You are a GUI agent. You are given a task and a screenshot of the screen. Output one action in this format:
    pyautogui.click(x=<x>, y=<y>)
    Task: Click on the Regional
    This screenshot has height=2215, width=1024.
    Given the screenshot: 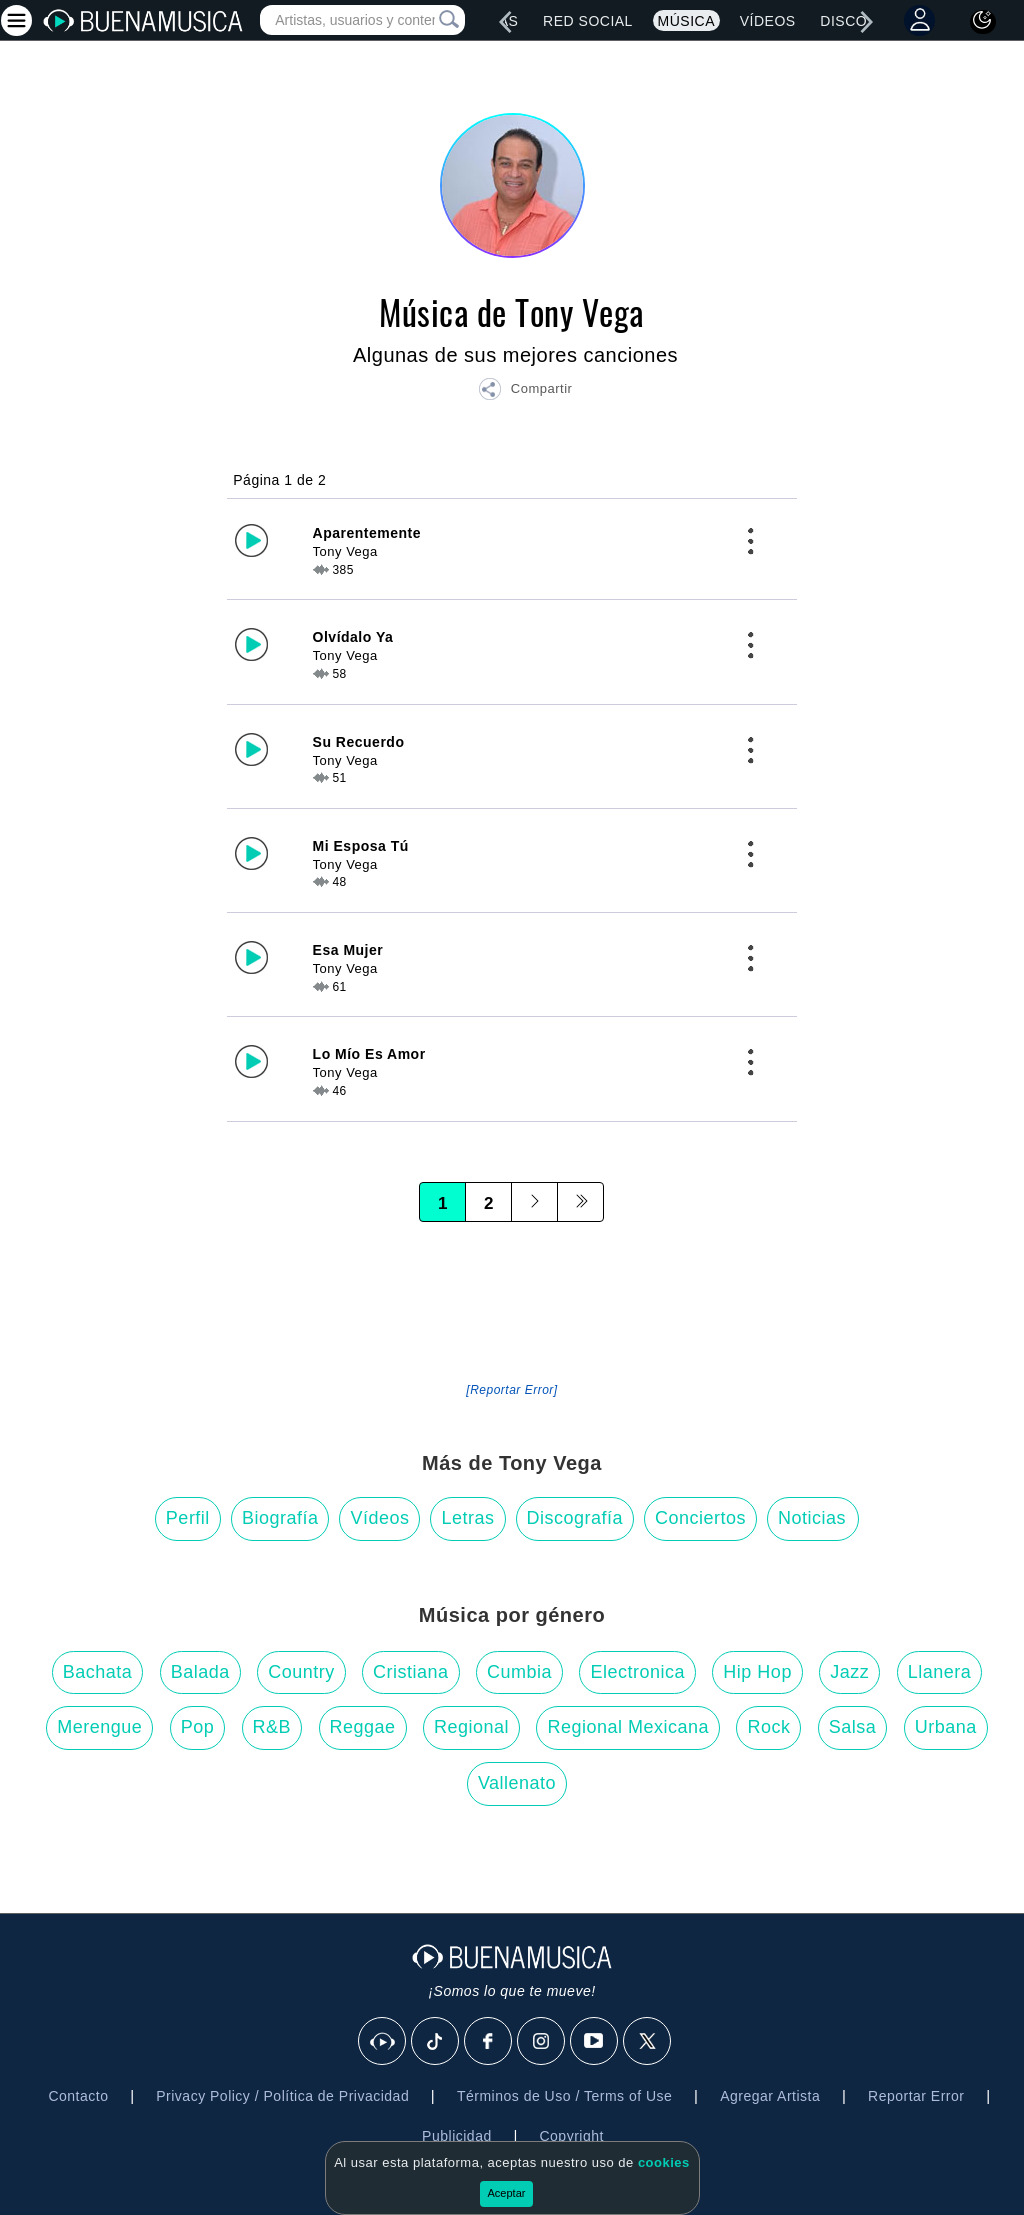 What is the action you would take?
    pyautogui.click(x=471, y=1727)
    